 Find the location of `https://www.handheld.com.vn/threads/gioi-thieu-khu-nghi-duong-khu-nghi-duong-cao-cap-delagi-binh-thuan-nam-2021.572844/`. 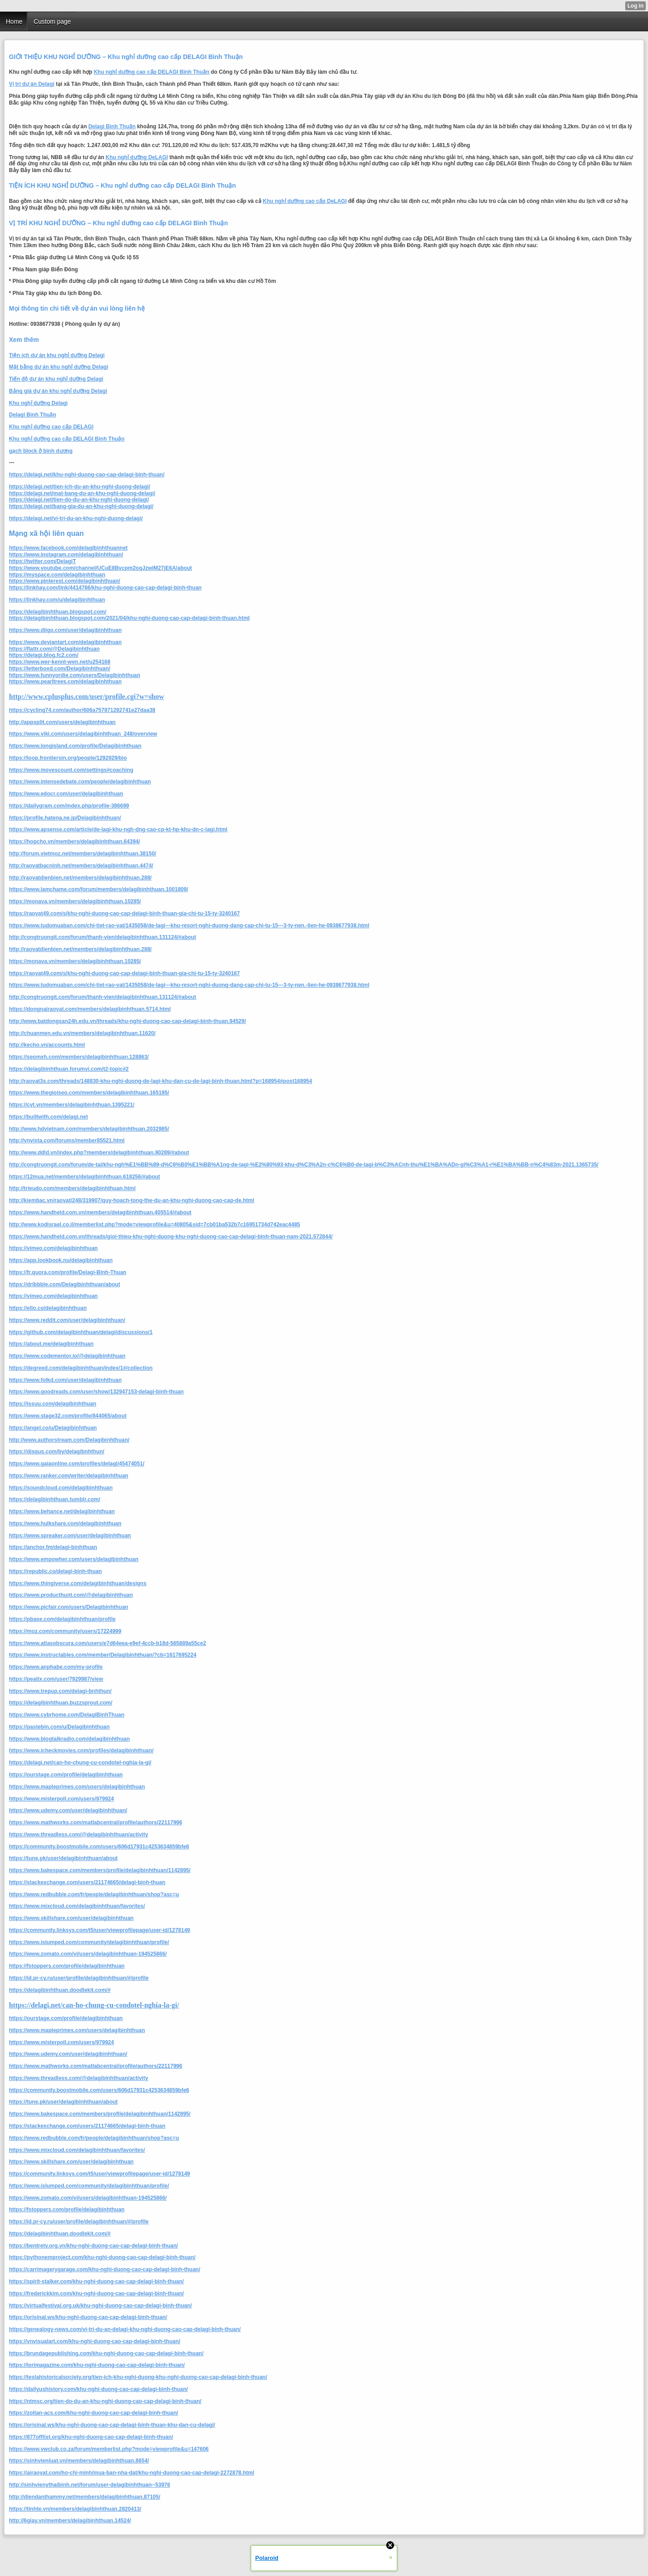

https://www.handheld.com.vn/threads/gioi-thieu-khu-nghi-duong-khu-nghi-duong-cao-cap-delagi-binh-thuan-nam-2021.572844/ is located at coordinates (170, 1236).